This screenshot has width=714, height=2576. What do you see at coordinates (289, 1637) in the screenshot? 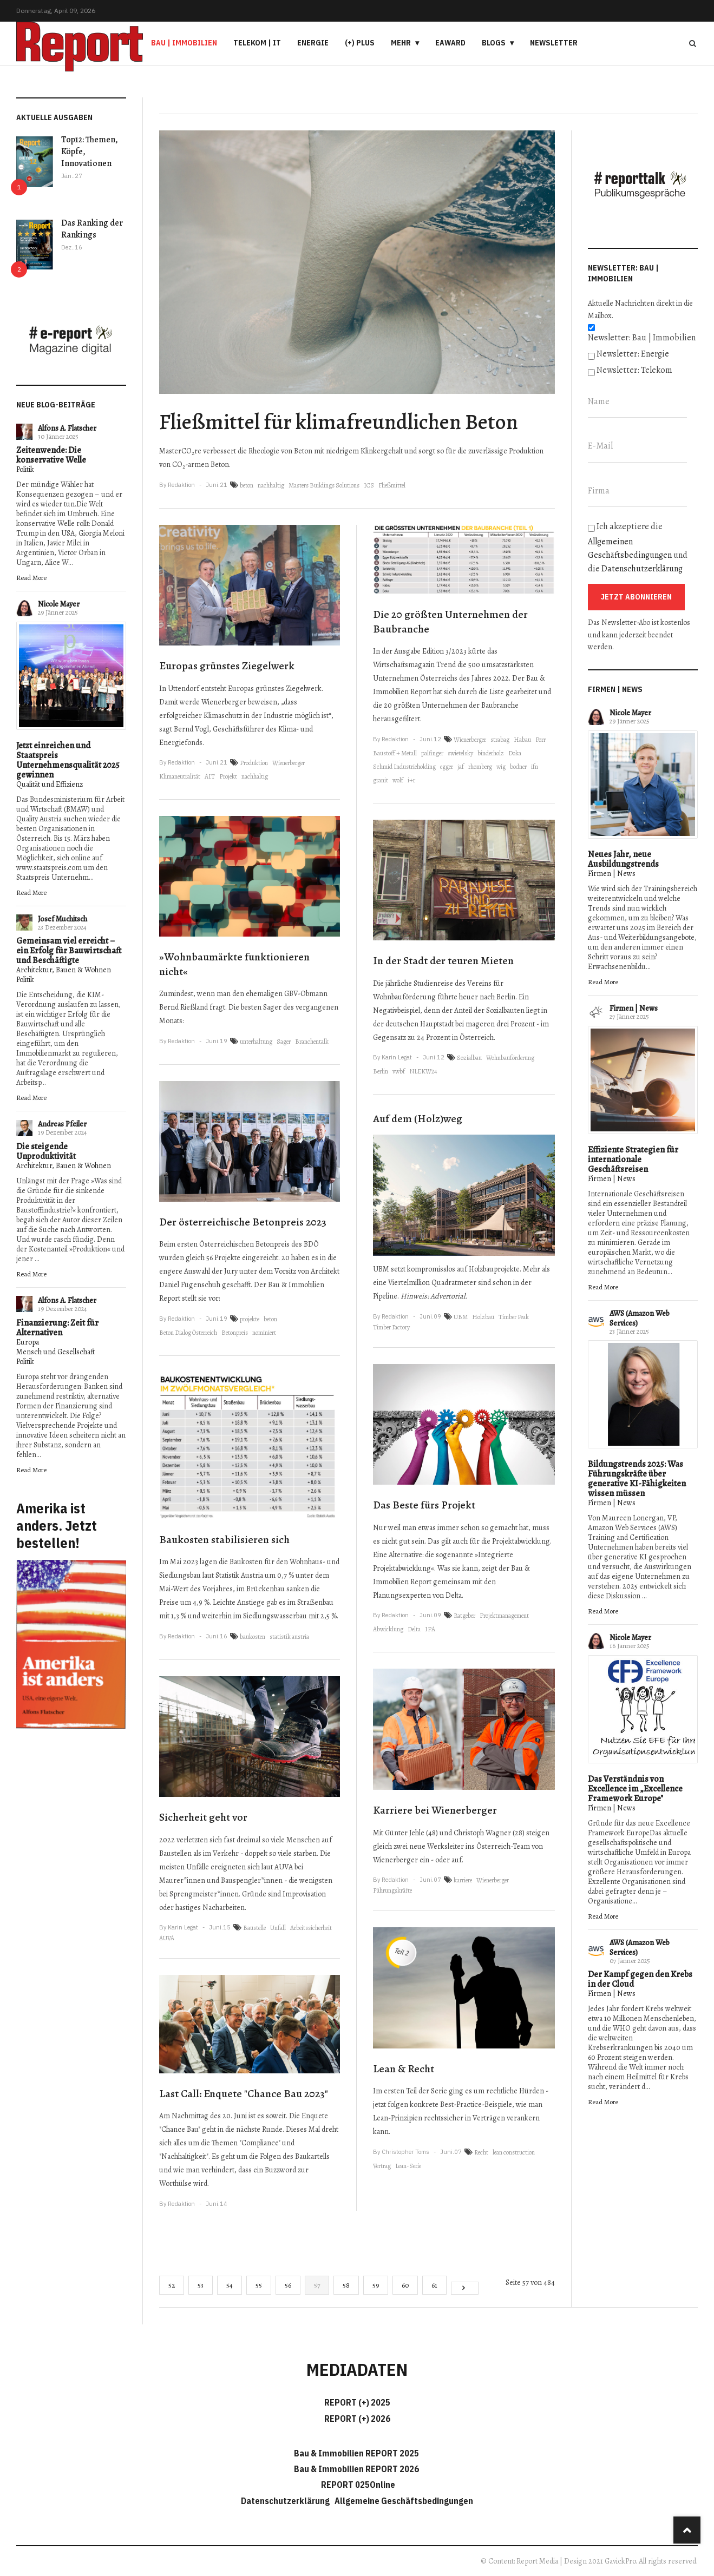
I see `statistik austria` at bounding box center [289, 1637].